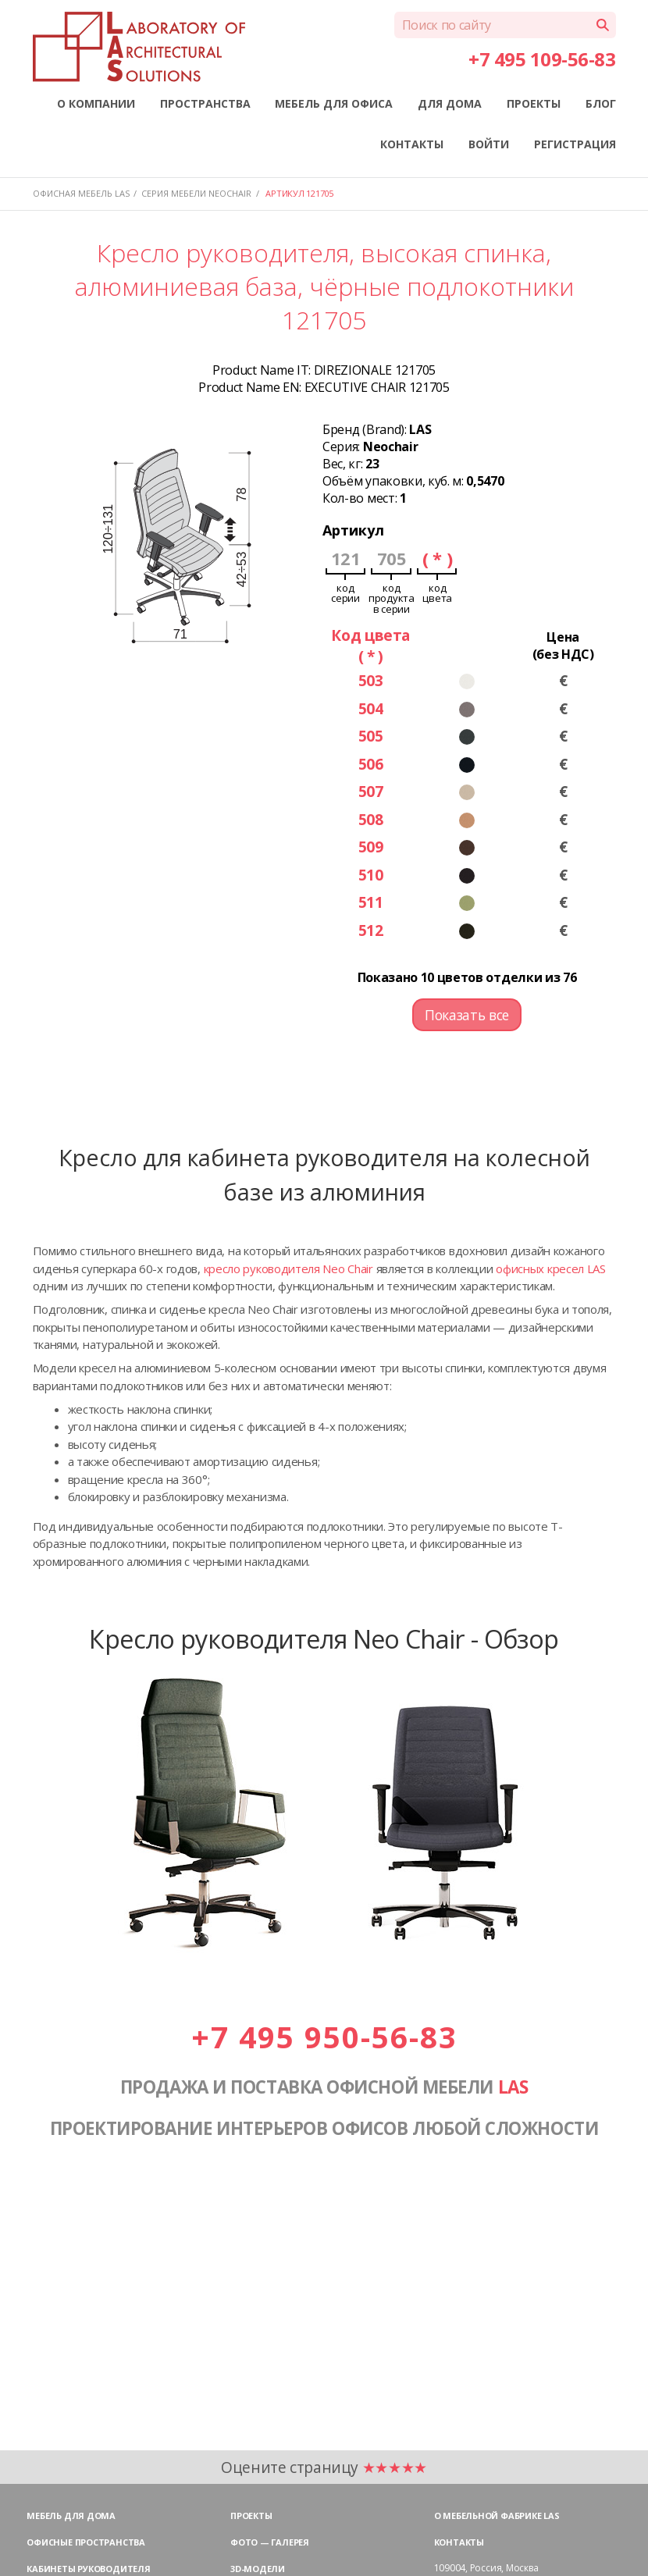 This screenshot has height=2576, width=648. What do you see at coordinates (551, 1268) in the screenshot?
I see `офисных кресел LAS` at bounding box center [551, 1268].